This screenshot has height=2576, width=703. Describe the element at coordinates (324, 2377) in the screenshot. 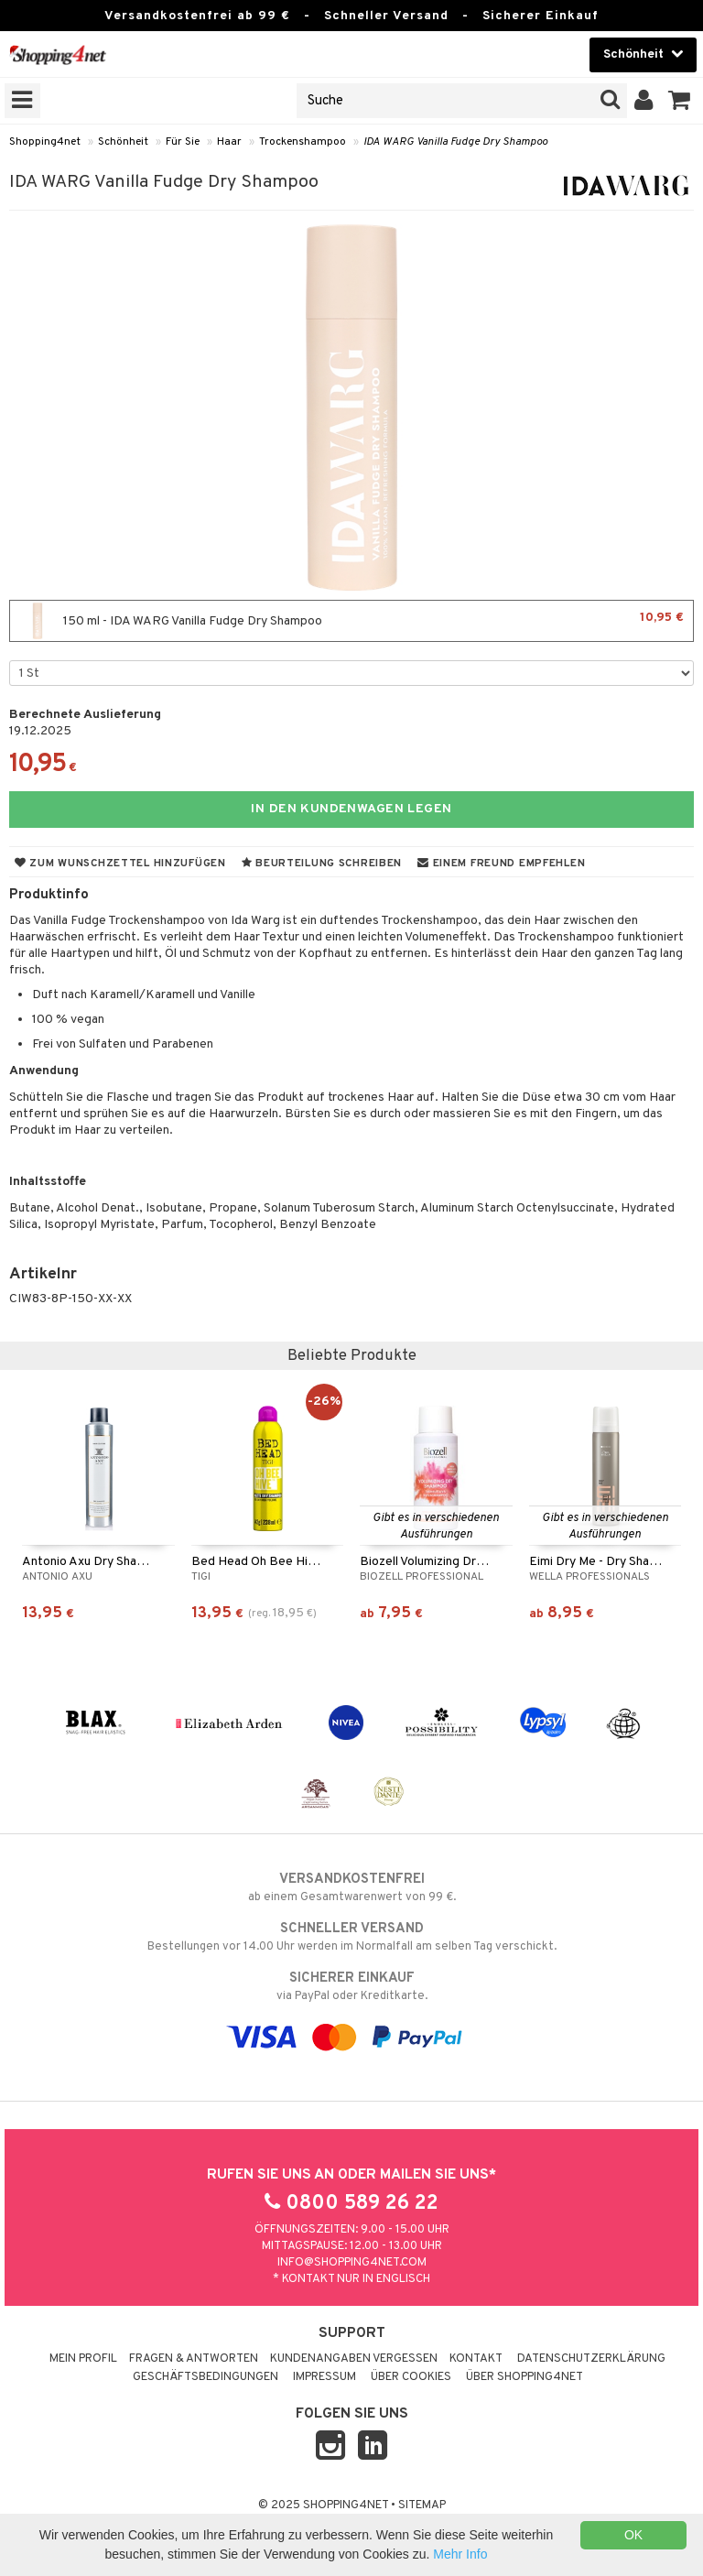

I see `Impressum` at that location.